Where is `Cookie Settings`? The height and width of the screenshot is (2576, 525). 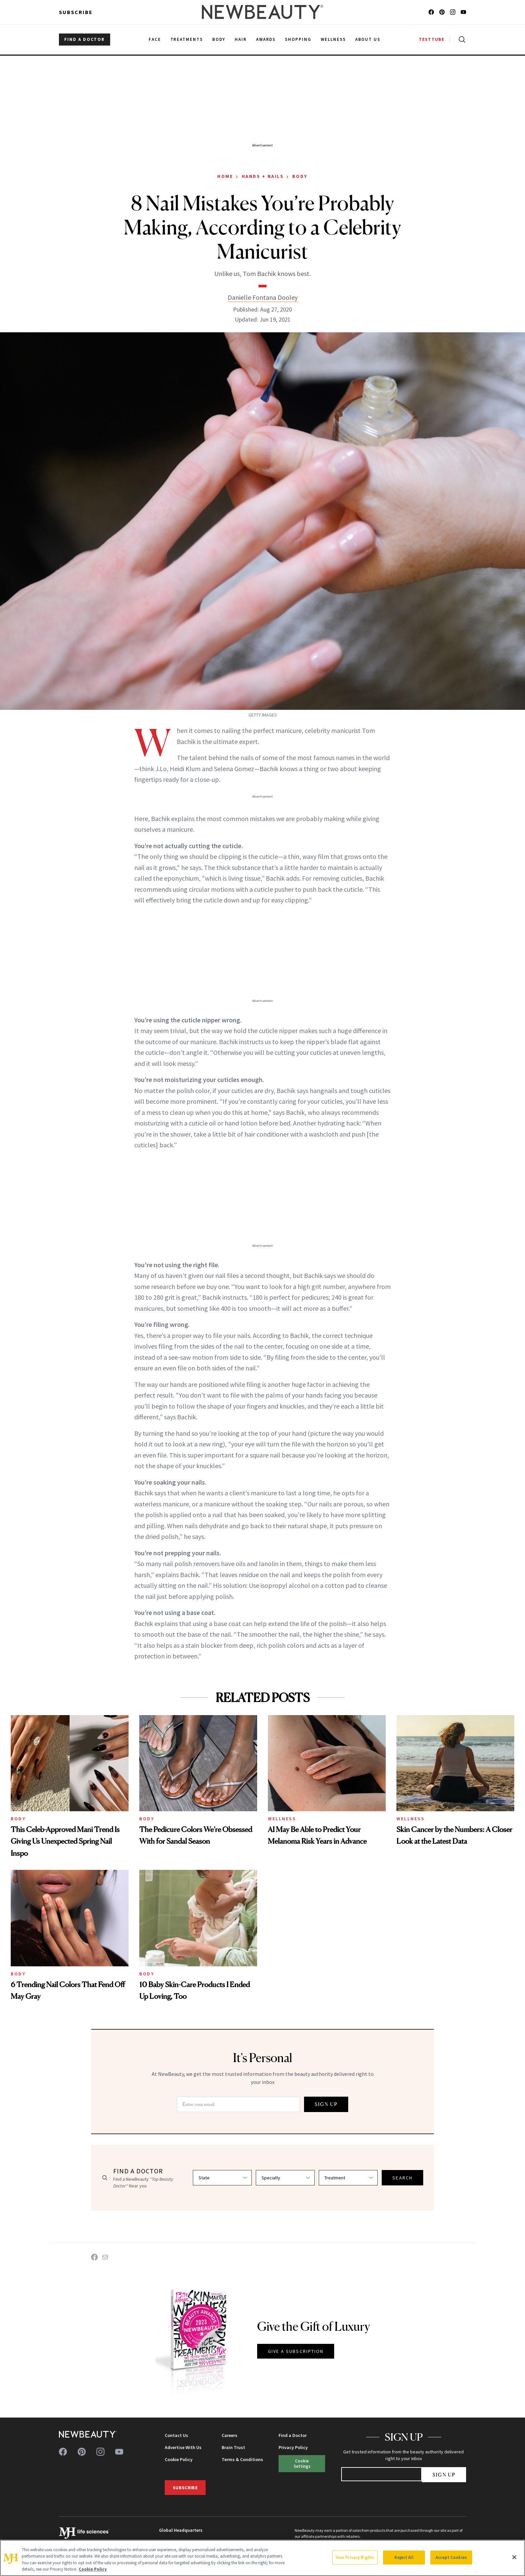 Cookie Settings is located at coordinates (302, 2463).